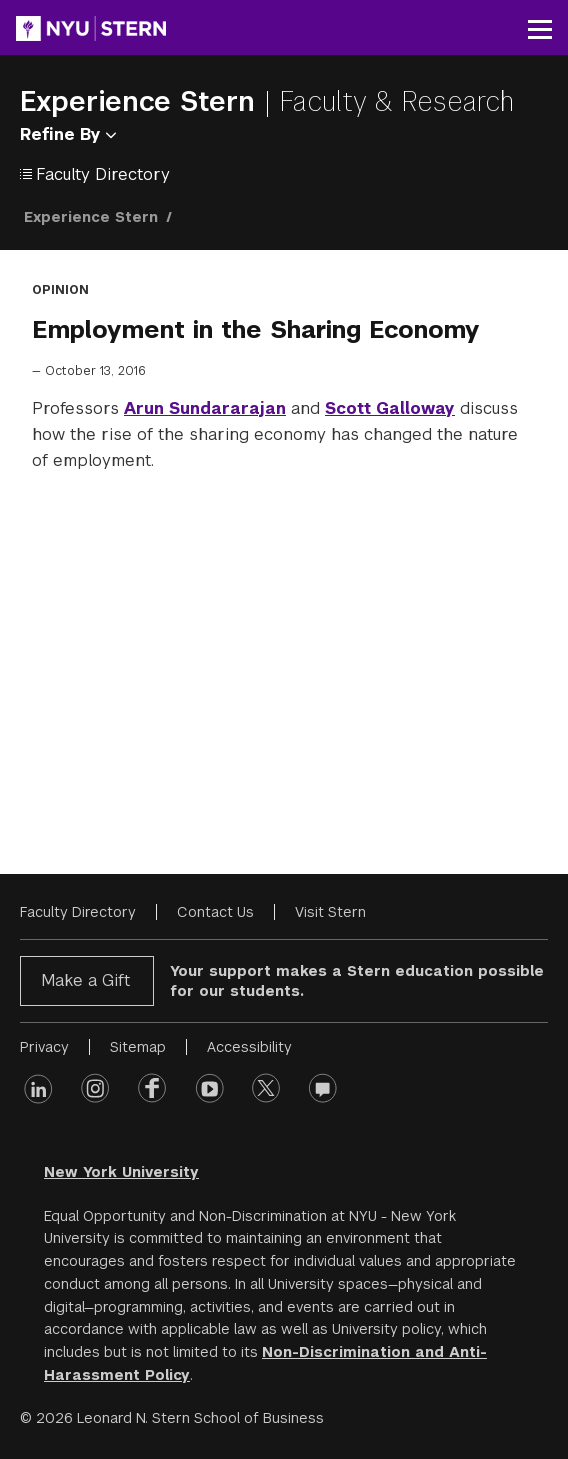 The height and width of the screenshot is (1459, 568). Describe the element at coordinates (205, 408) in the screenshot. I see `Arun Sundararajan` at that location.